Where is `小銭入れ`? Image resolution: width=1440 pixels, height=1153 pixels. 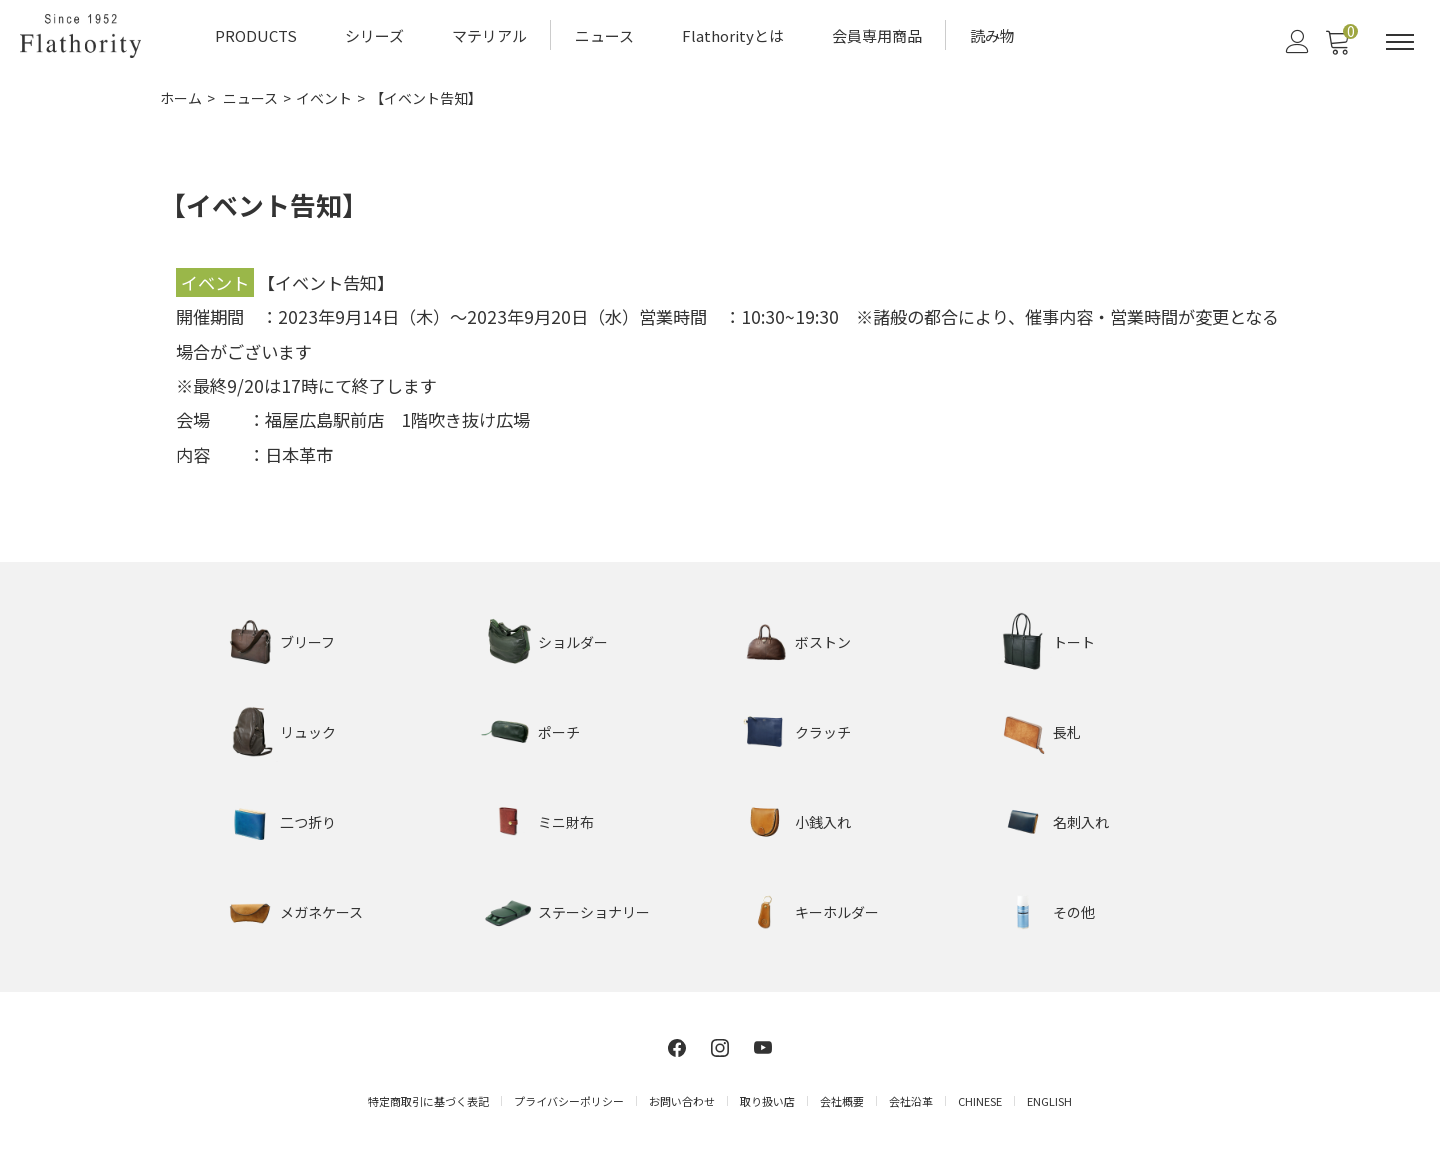
小銭入れ is located at coordinates (823, 822).